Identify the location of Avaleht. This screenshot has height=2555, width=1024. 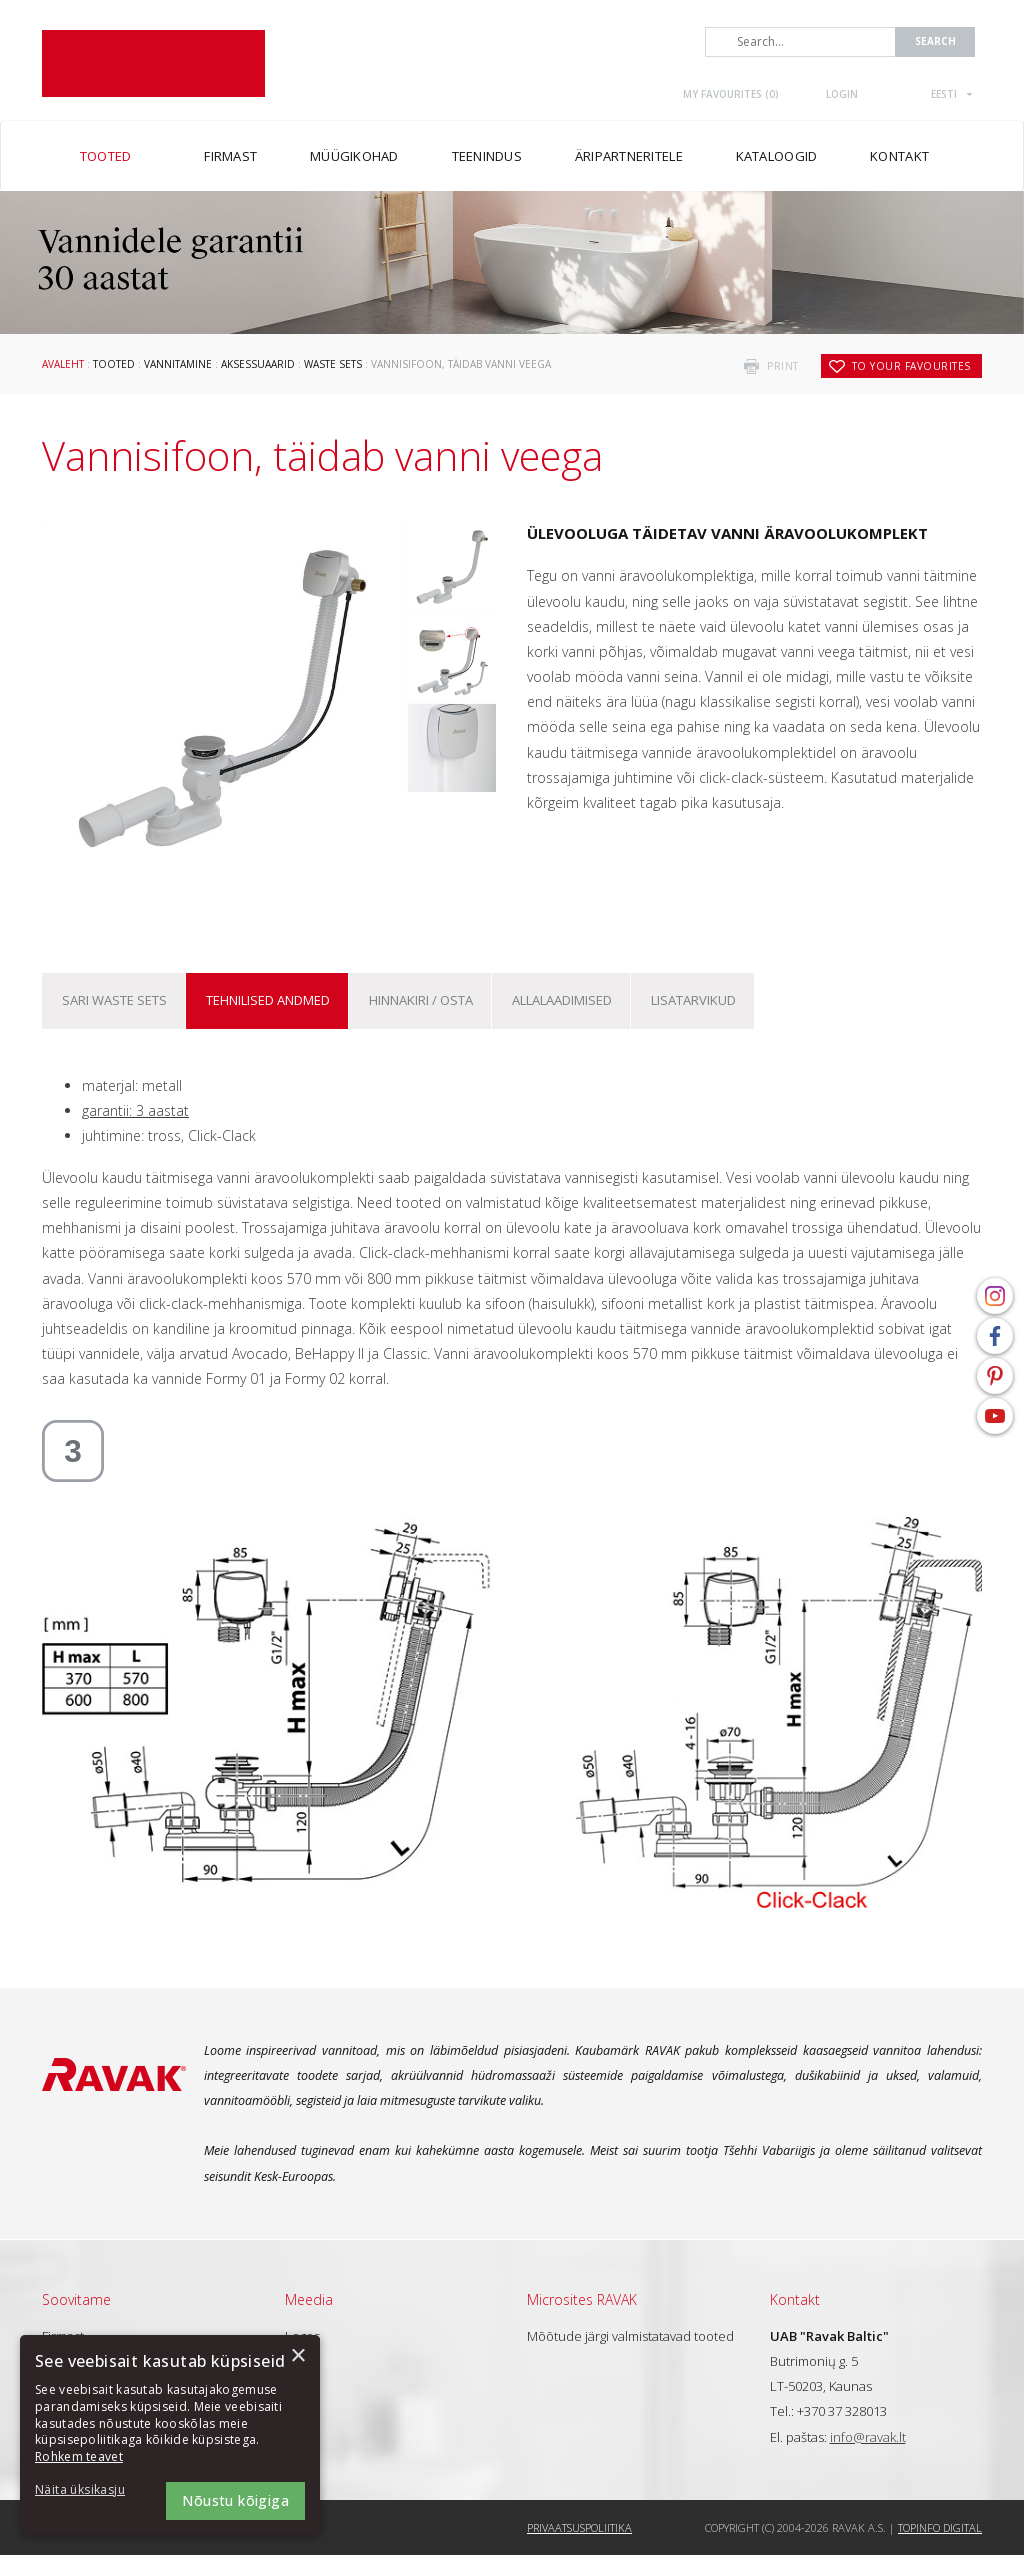
(63, 364).